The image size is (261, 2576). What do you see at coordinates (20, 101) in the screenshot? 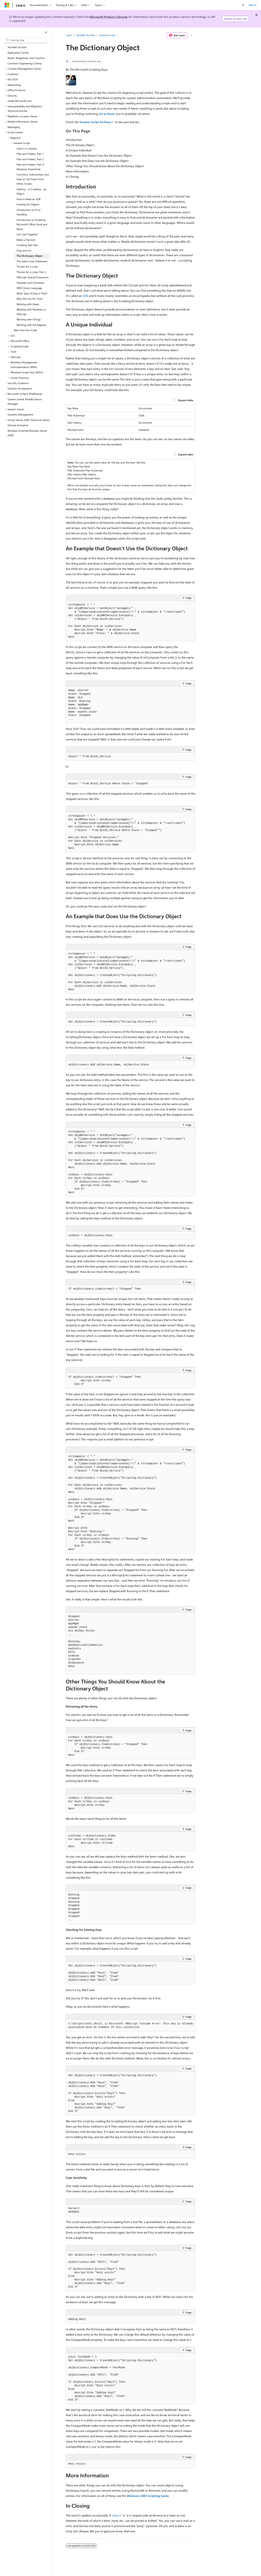
I see `Inside Microsoft.com [treeitem]` at bounding box center [20, 101].